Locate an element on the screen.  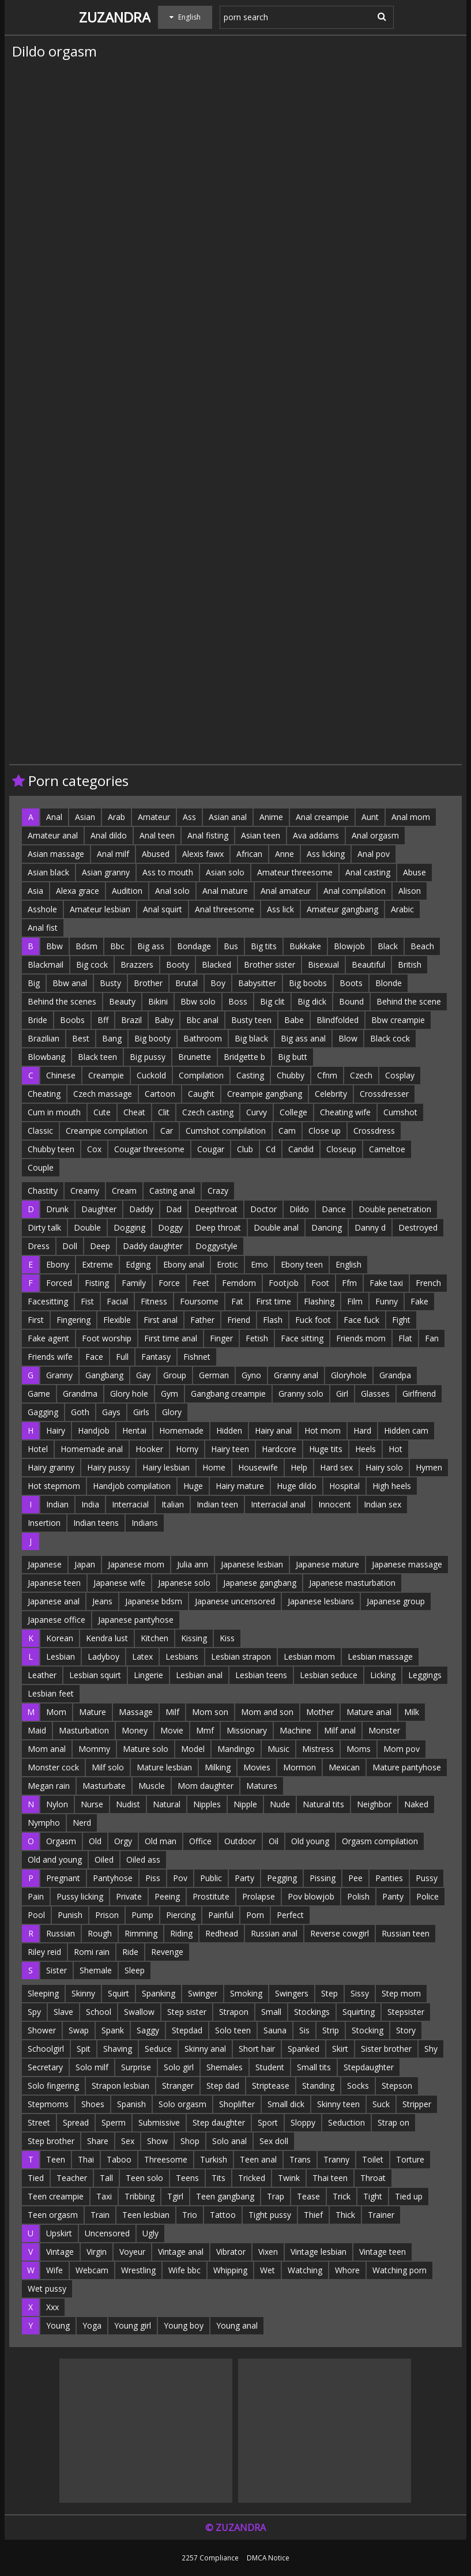
Lesbian seduce is located at coordinates (328, 1674).